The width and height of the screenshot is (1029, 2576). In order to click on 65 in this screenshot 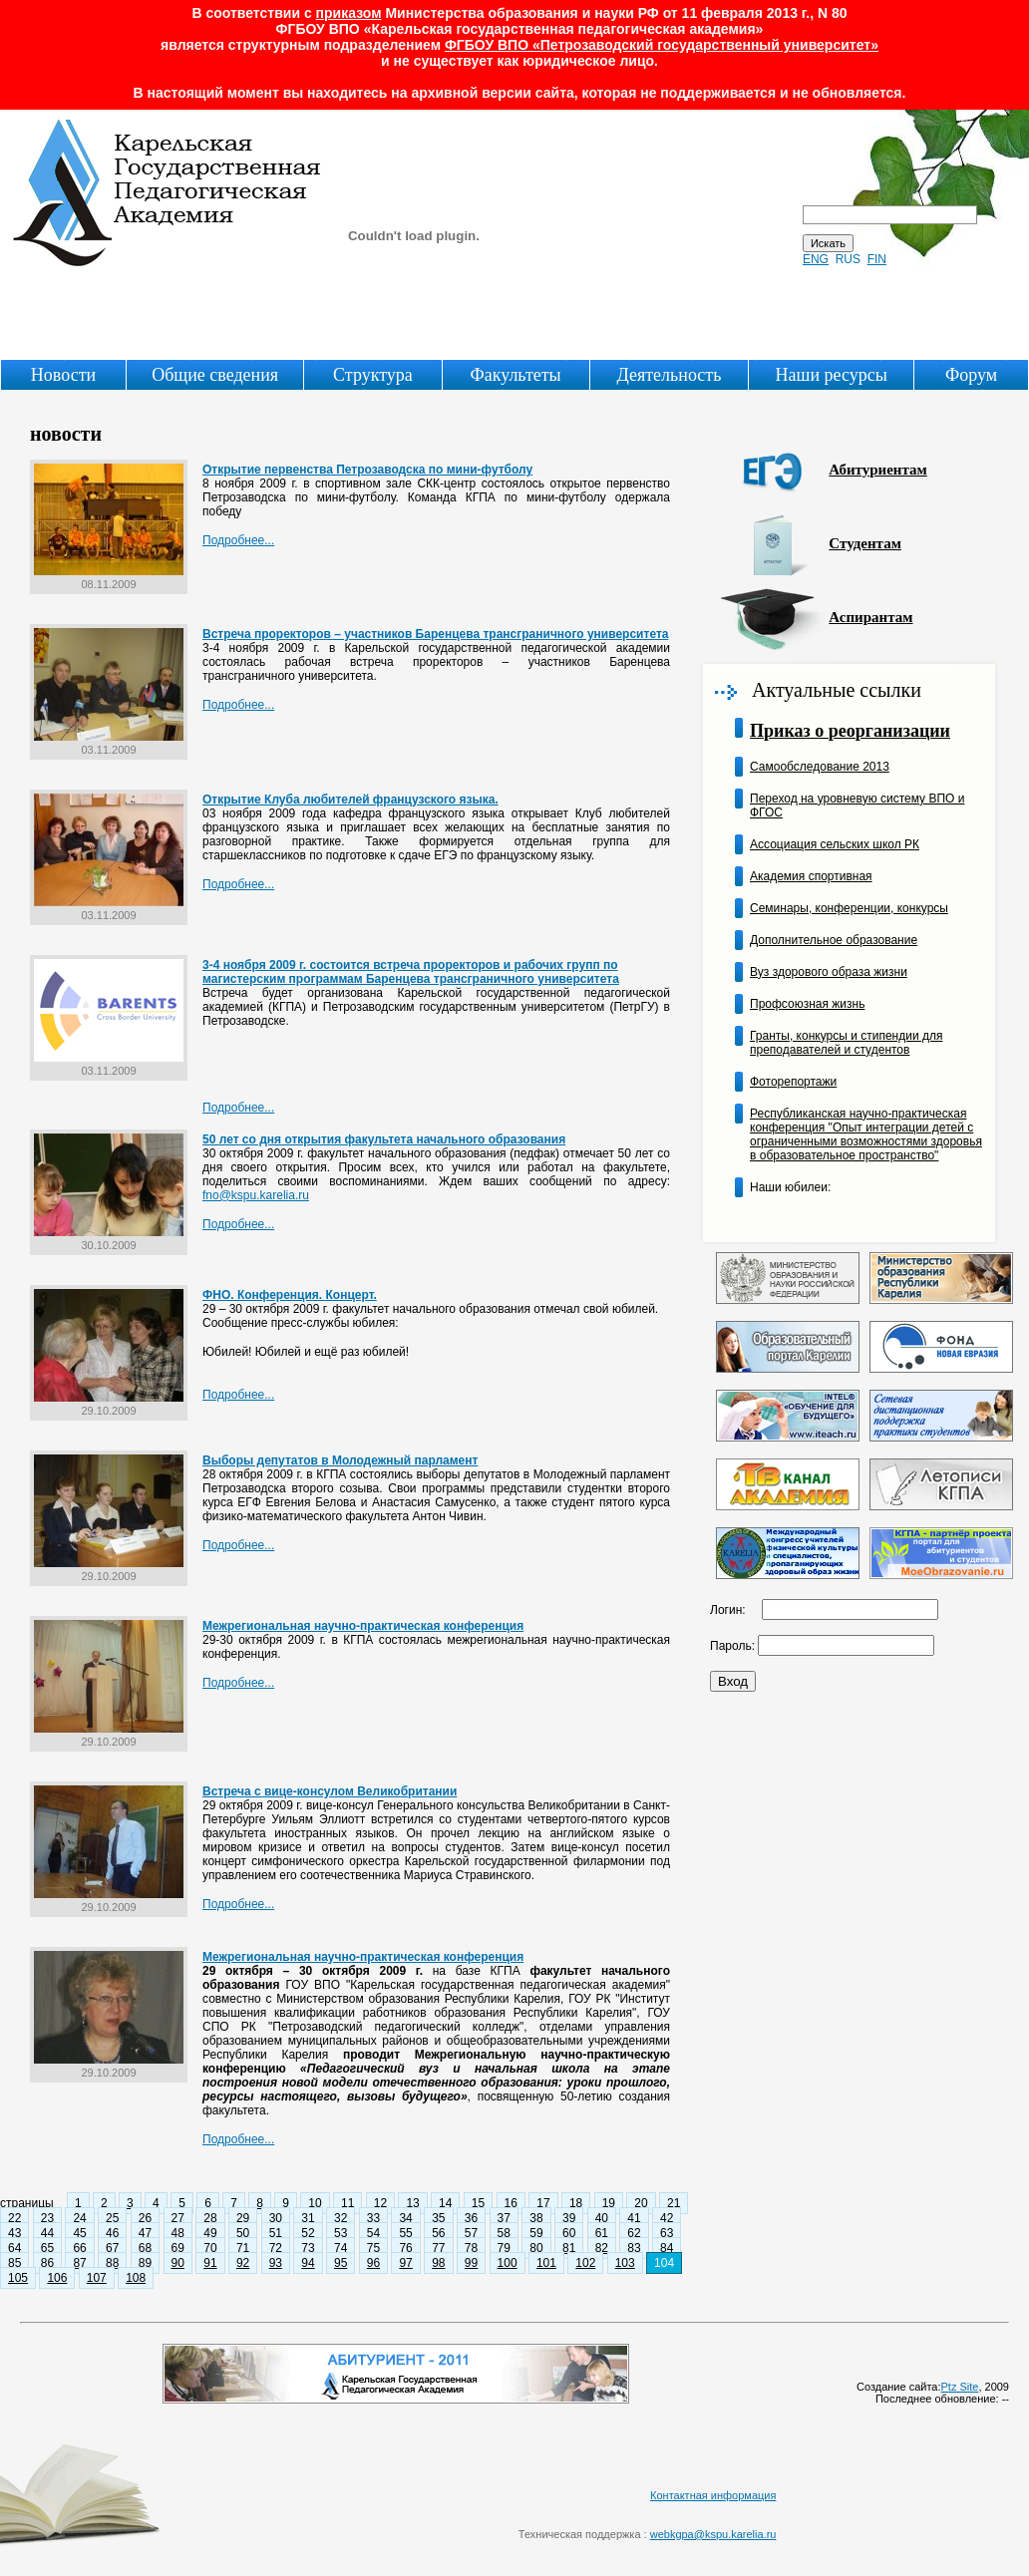, I will do `click(47, 2248)`.